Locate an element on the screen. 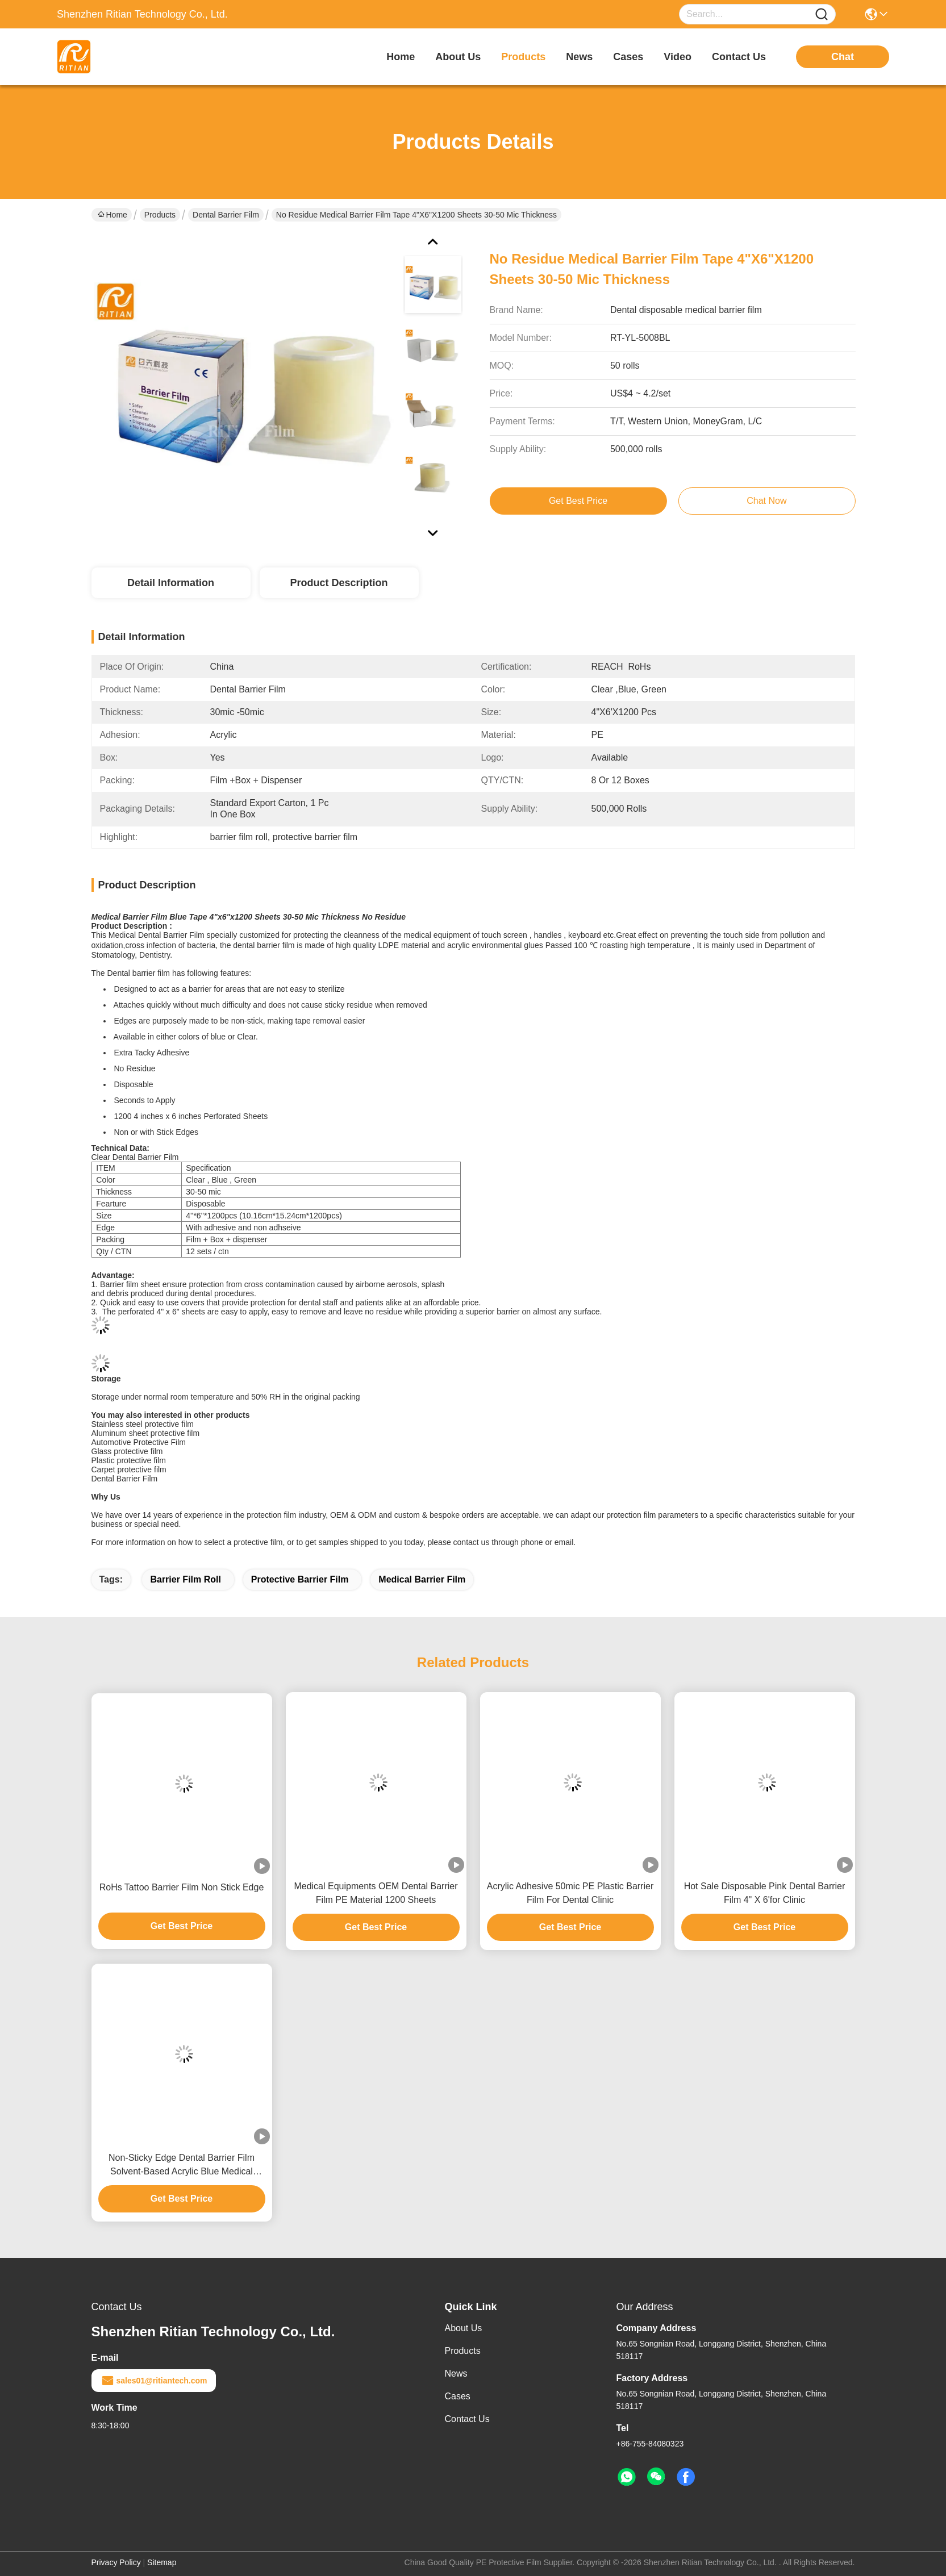 This screenshot has height=2576, width=946. about us is located at coordinates (458, 56).